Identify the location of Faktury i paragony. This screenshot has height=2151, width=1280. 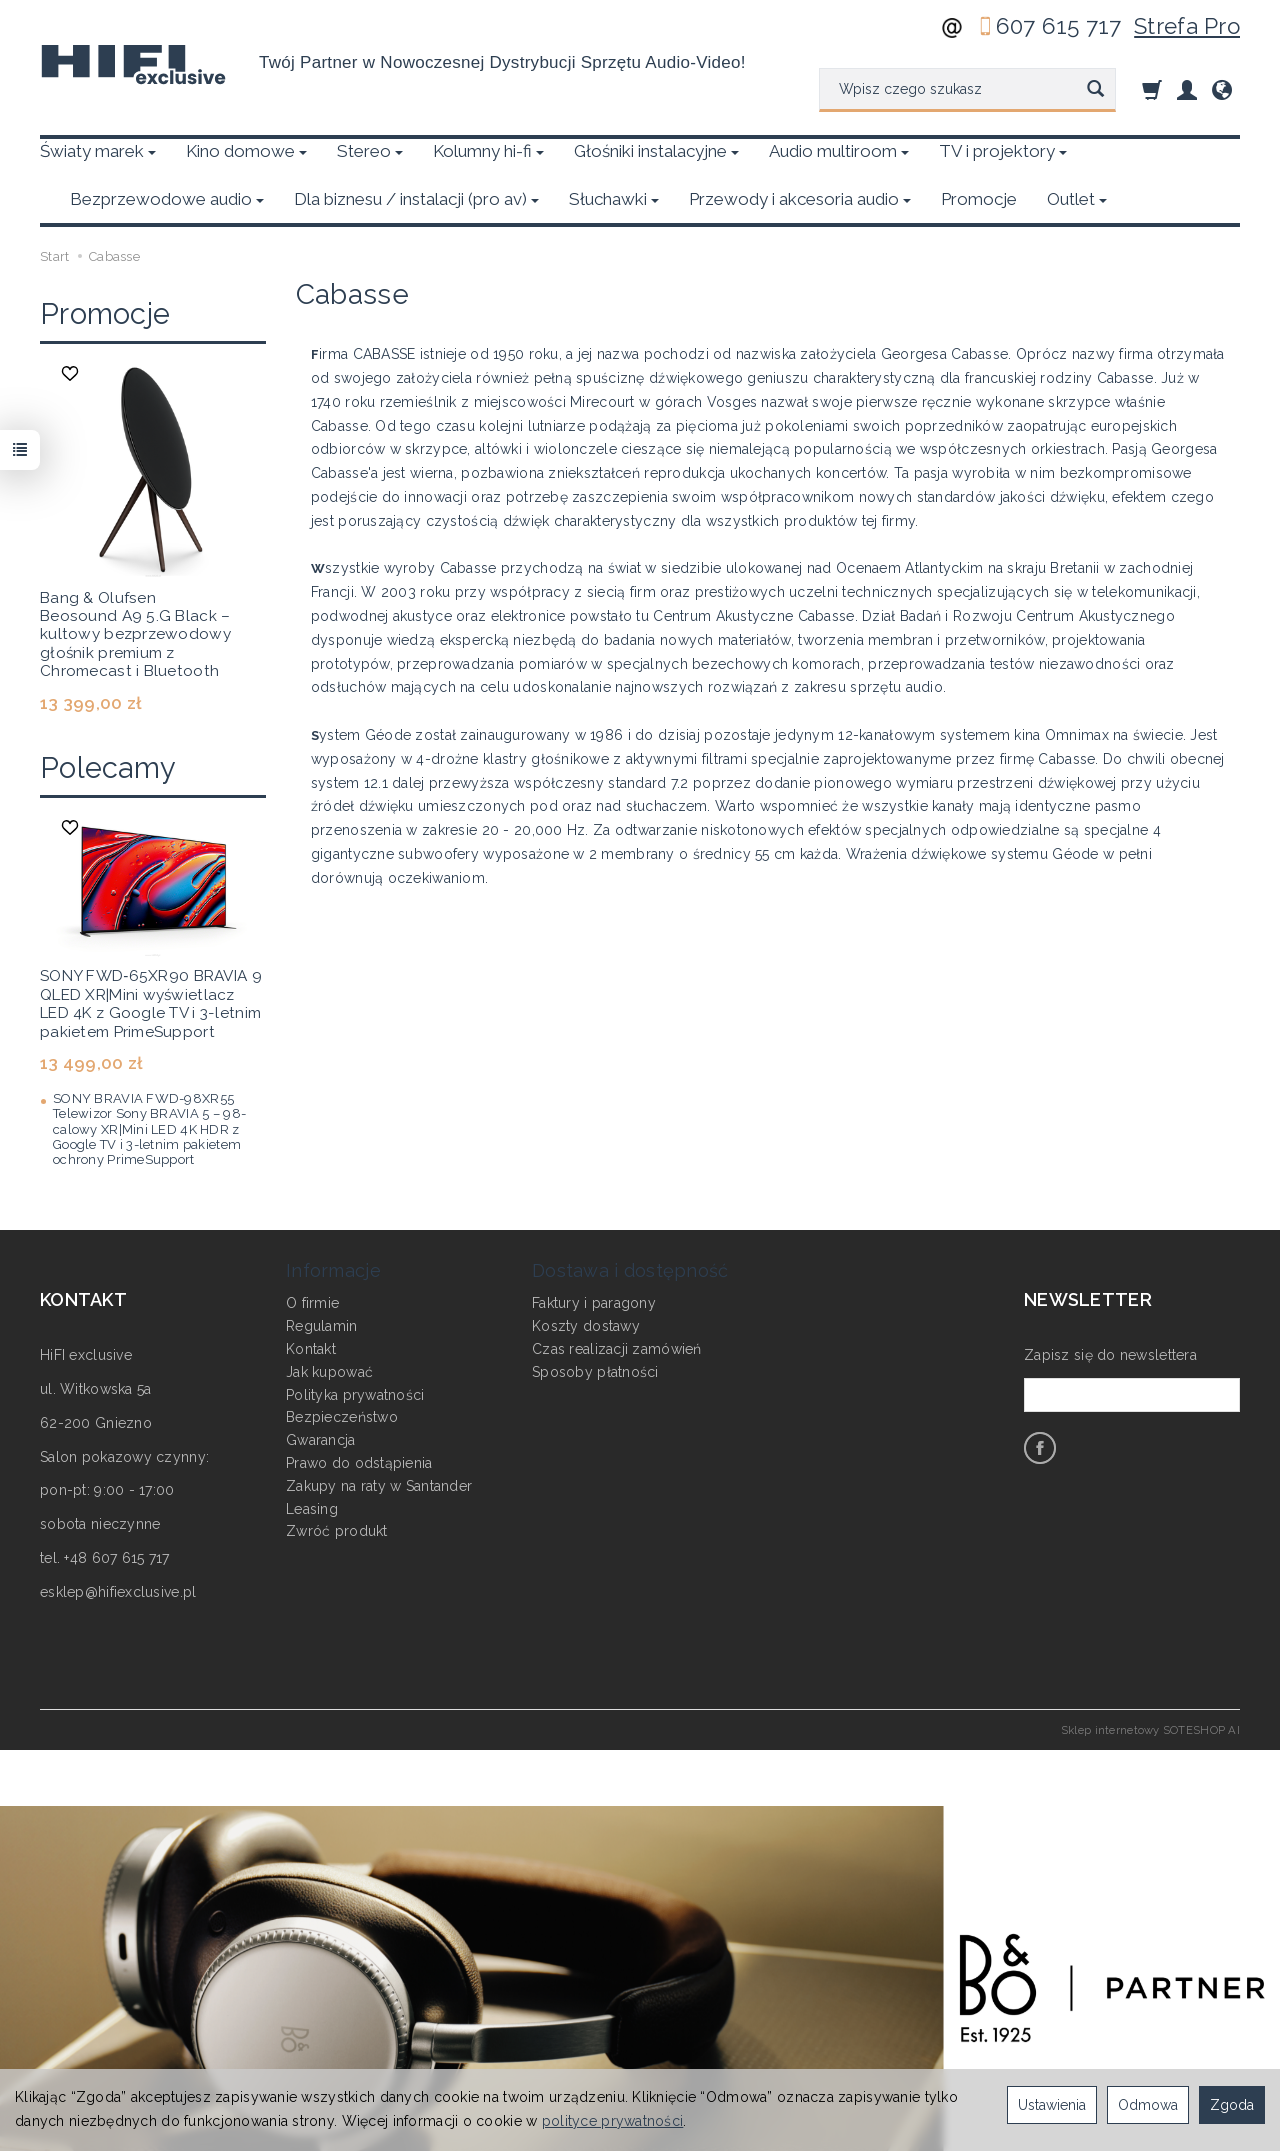
(594, 1253).